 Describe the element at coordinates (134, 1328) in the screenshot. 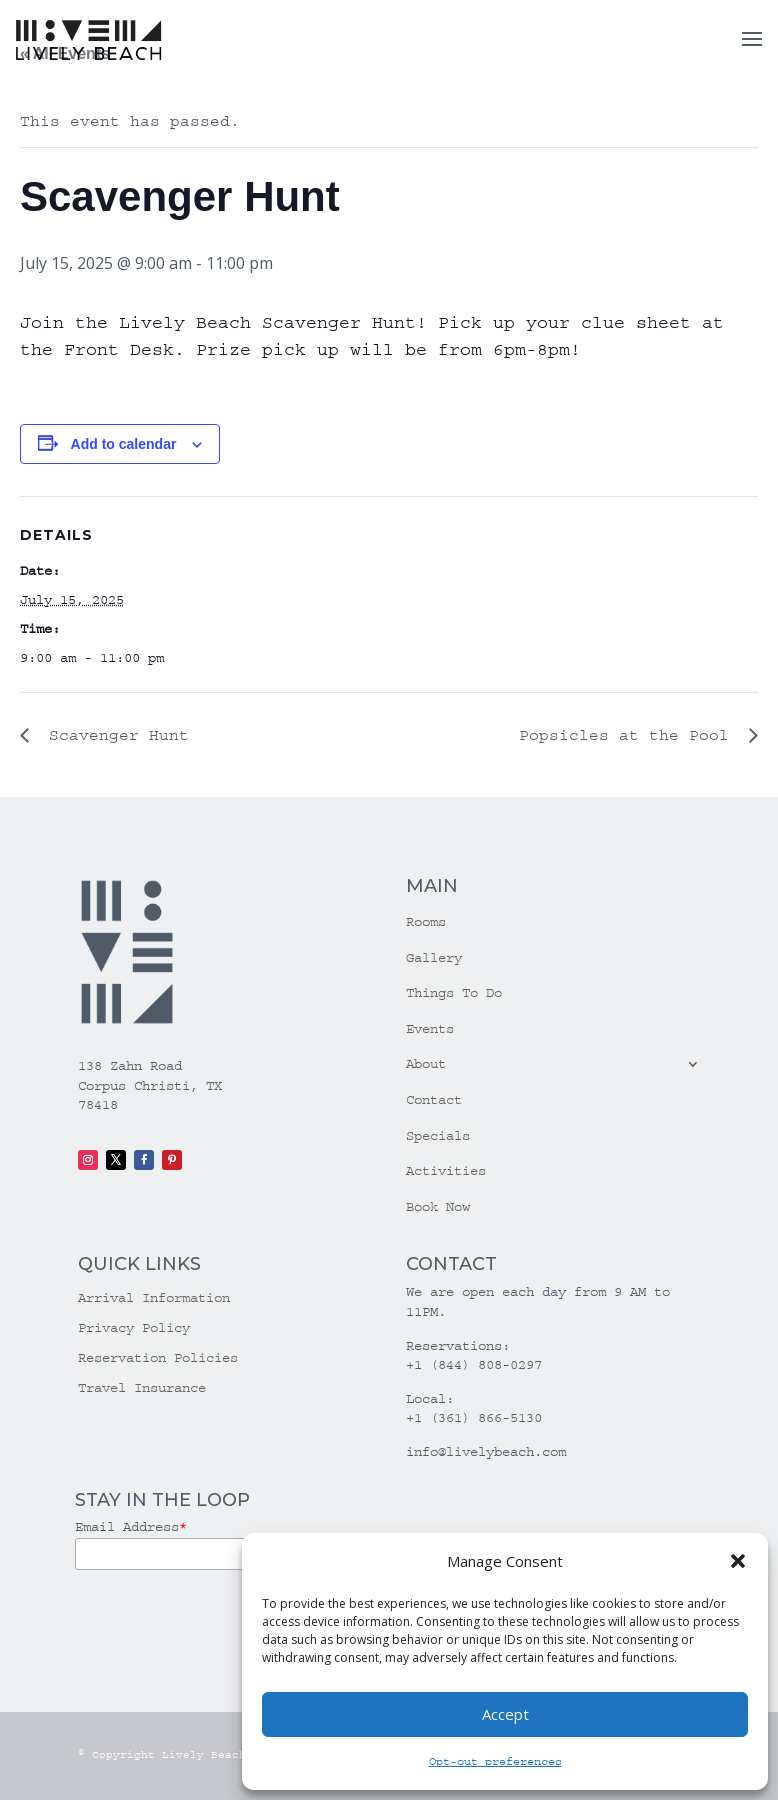

I see `Privacy Policy` at that location.